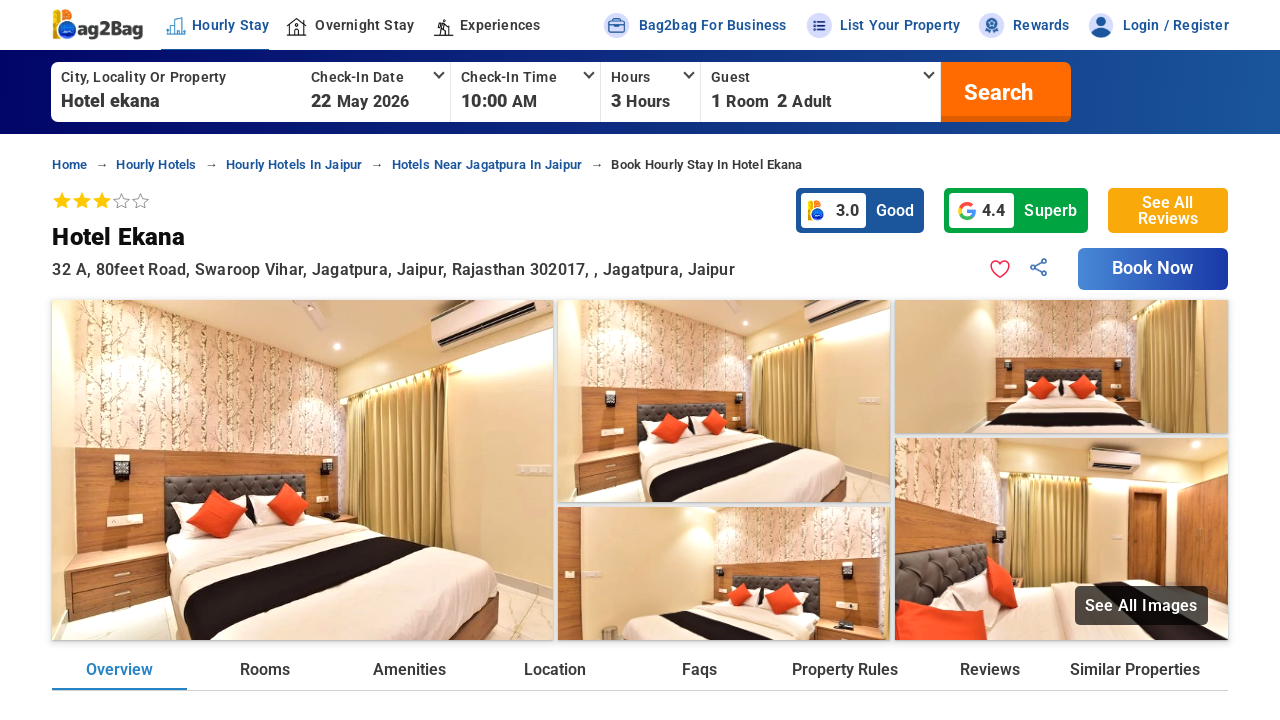  What do you see at coordinates (1153, 268) in the screenshot?
I see `Book Now` at bounding box center [1153, 268].